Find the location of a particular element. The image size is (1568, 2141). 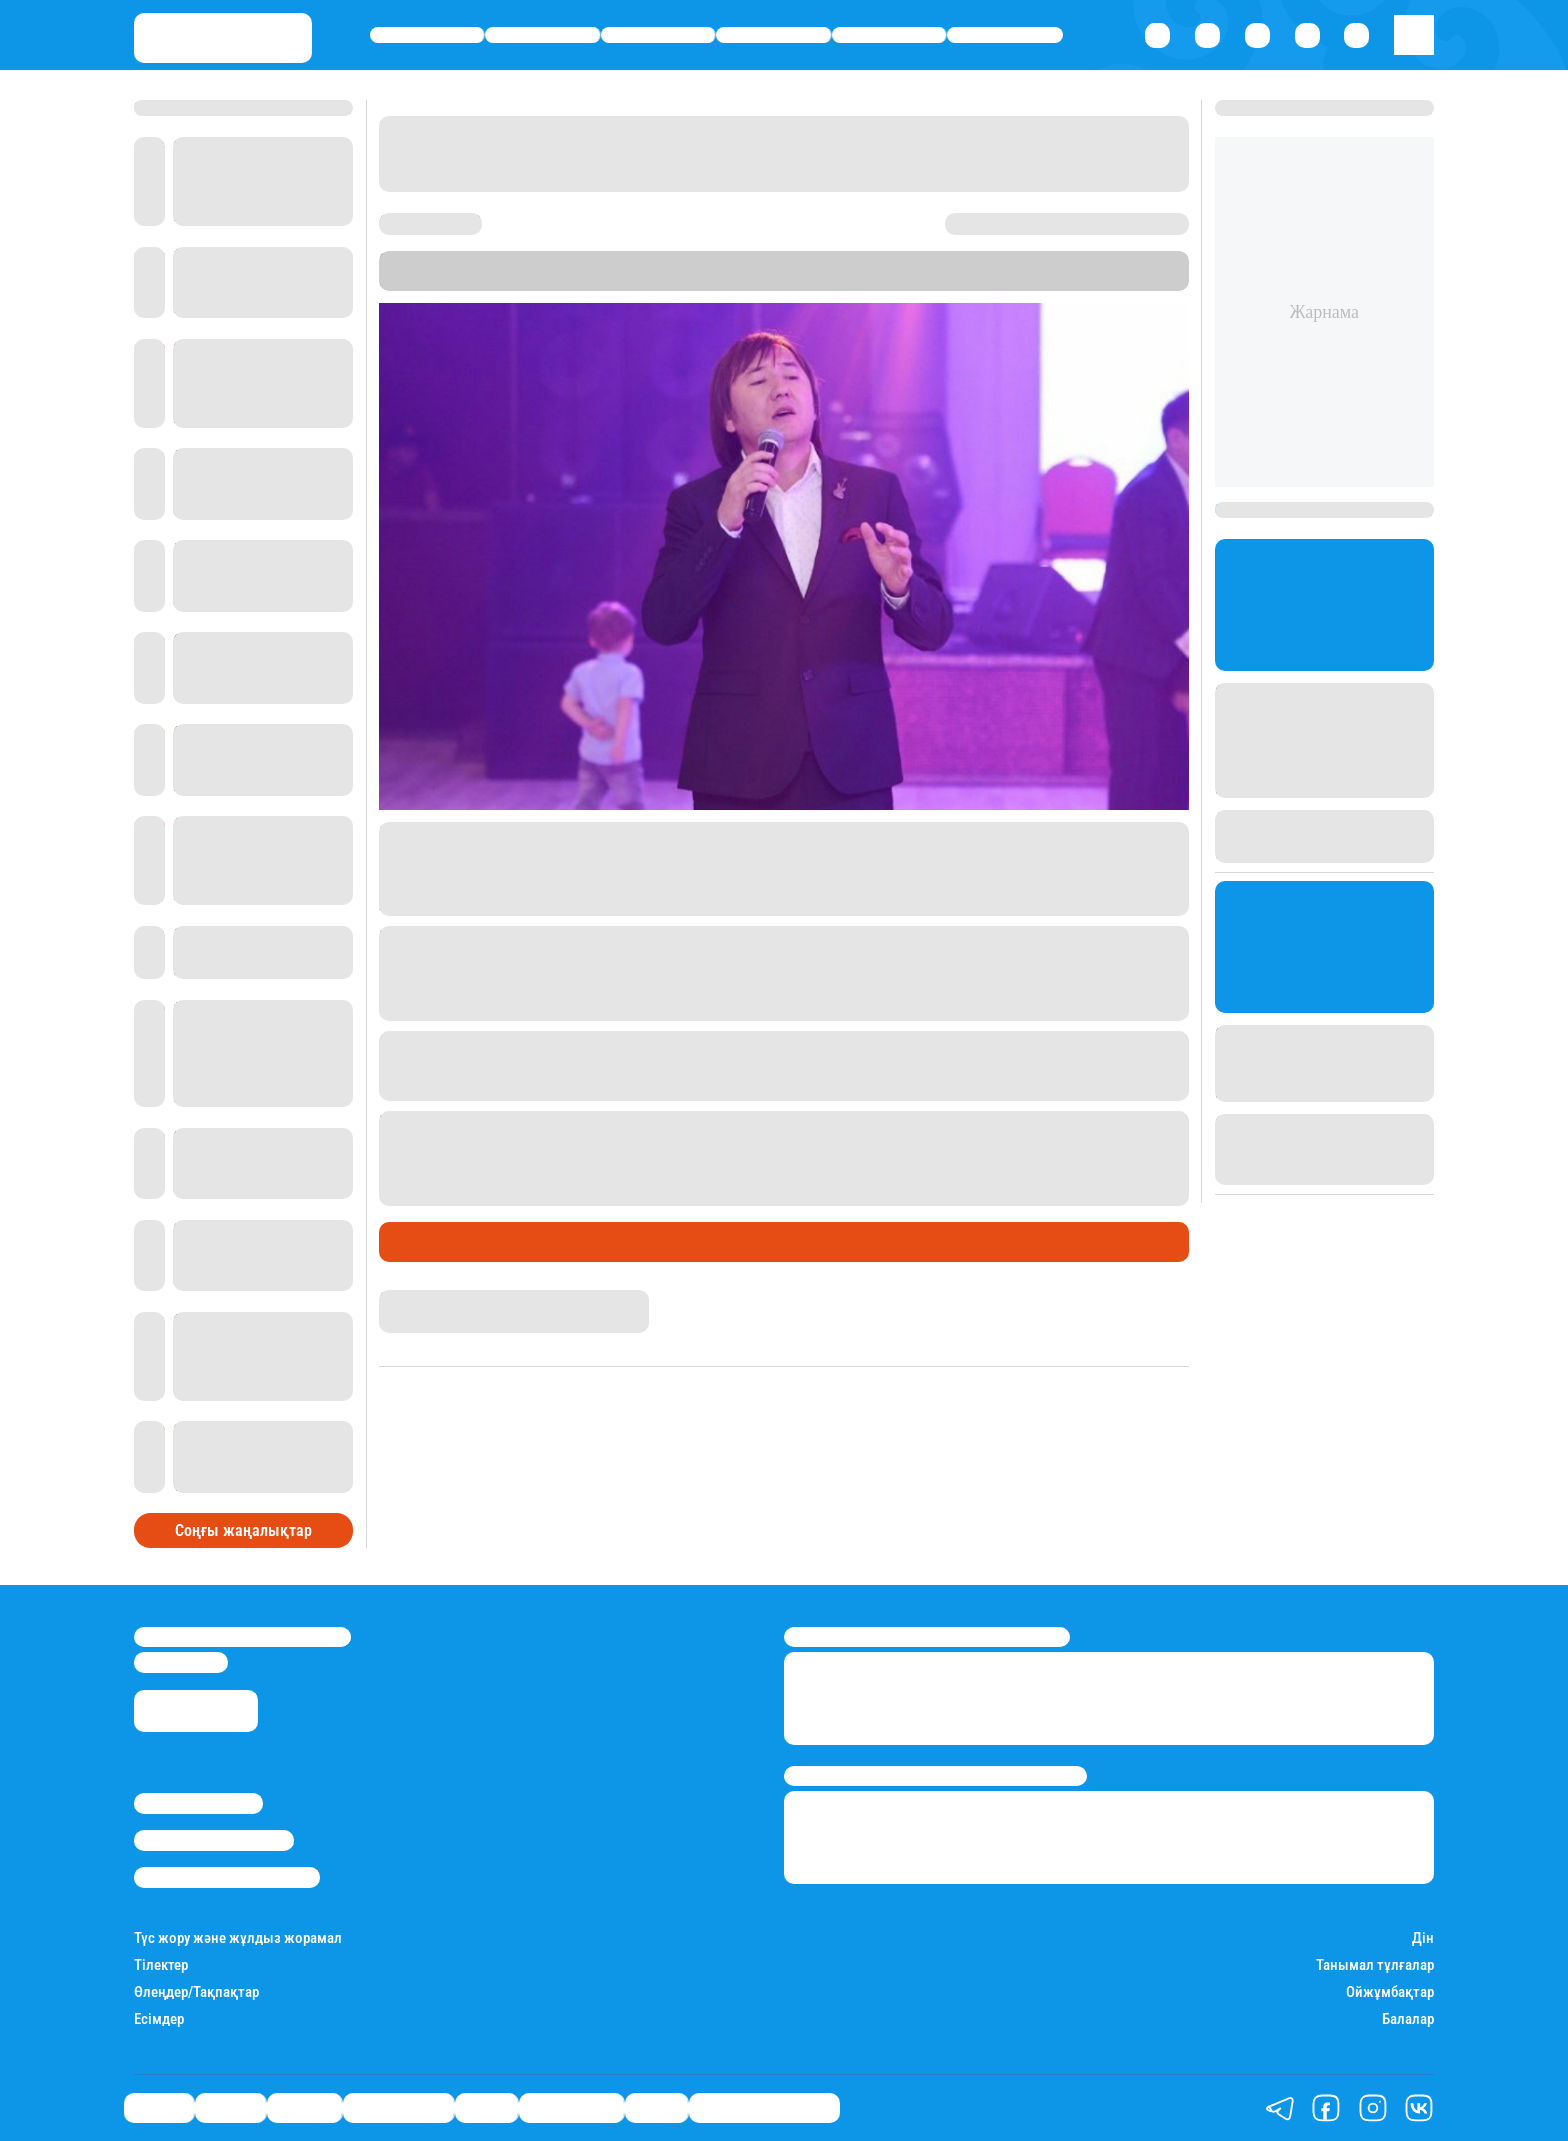

Шоу-бизнес is located at coordinates (1005, 35).